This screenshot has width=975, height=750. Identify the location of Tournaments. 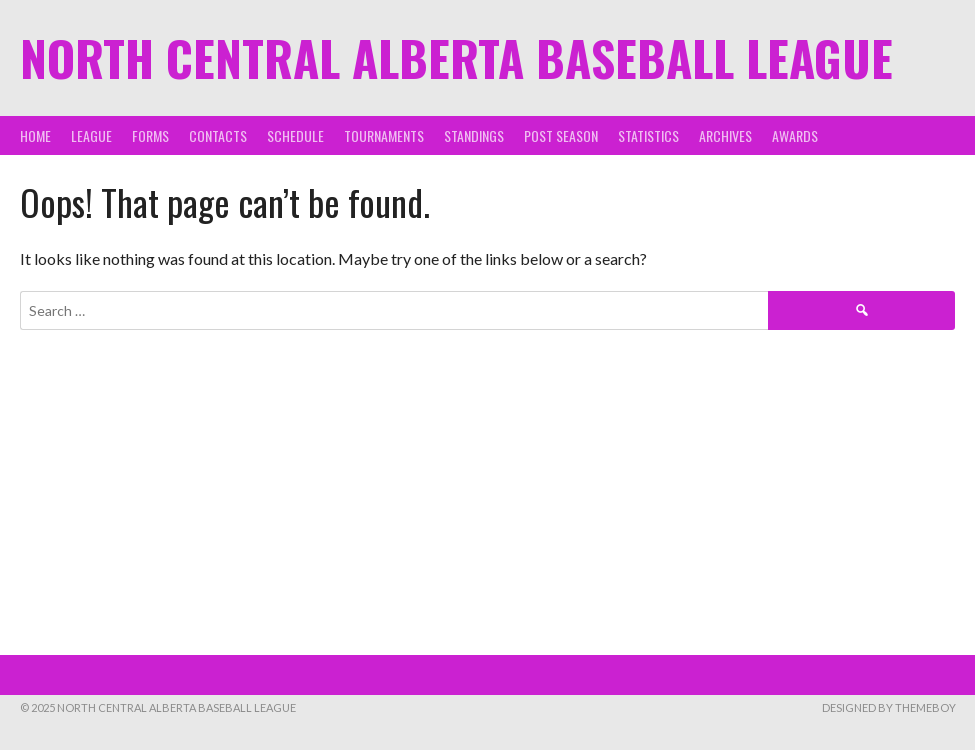
(384, 135).